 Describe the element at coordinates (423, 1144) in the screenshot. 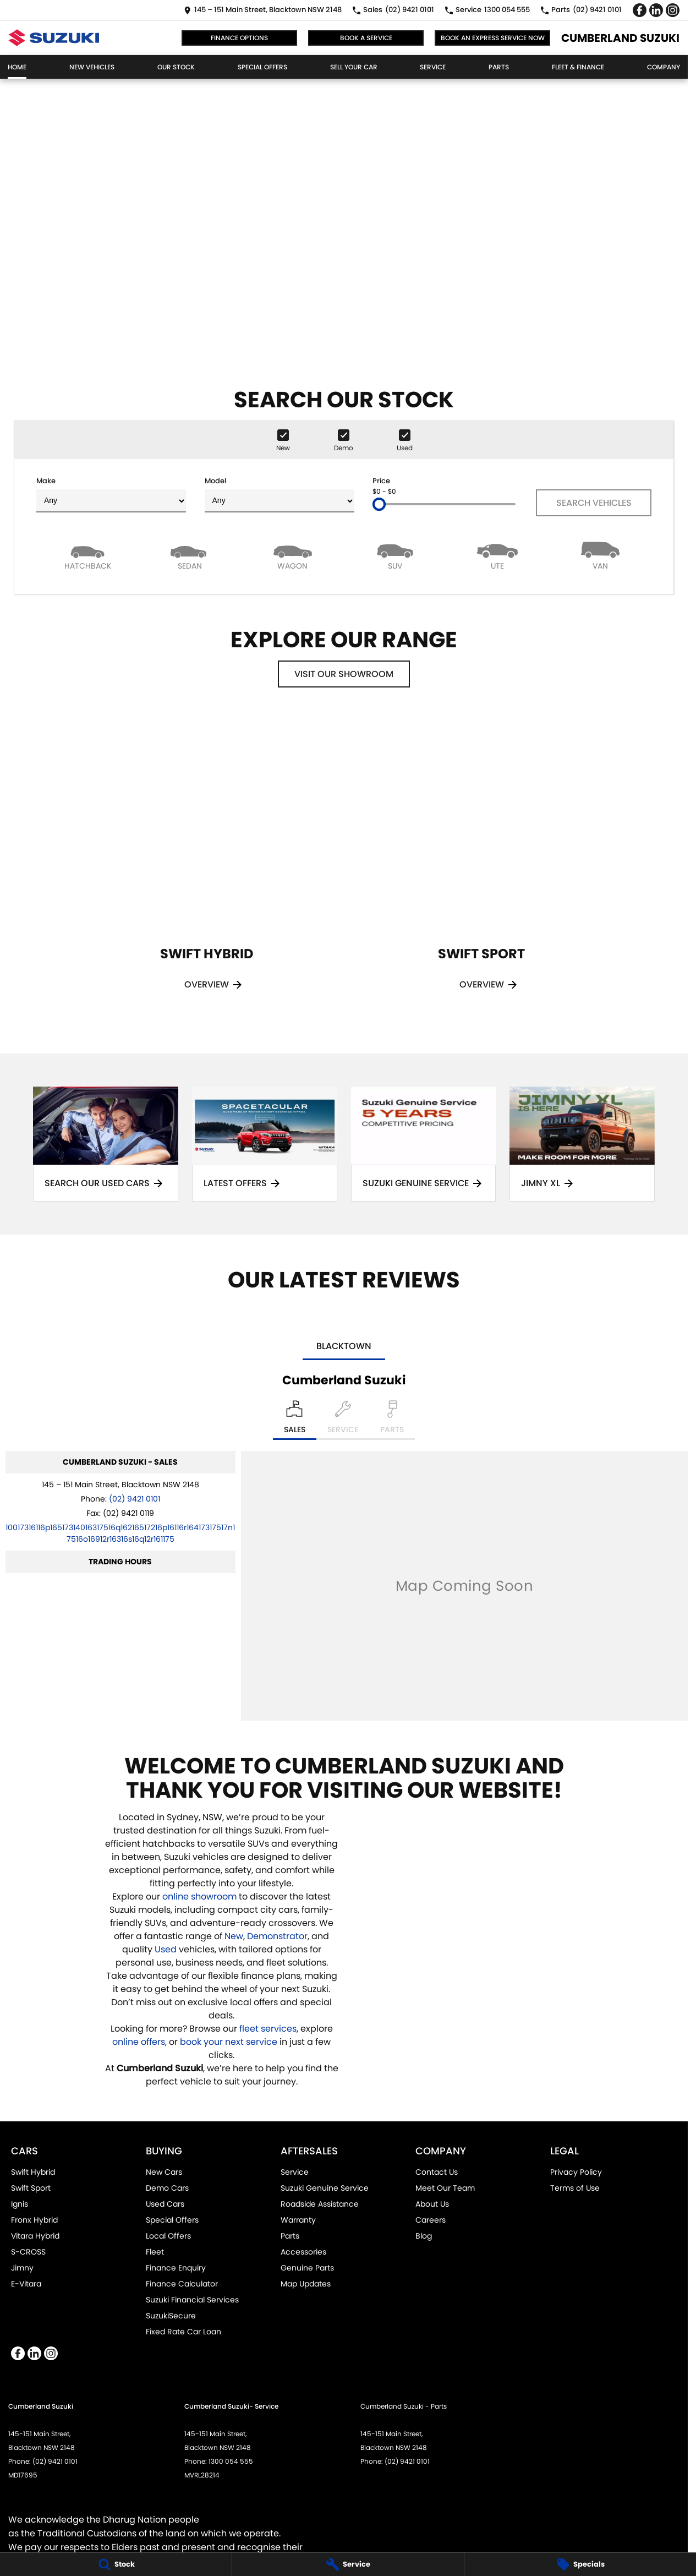

I see `[Suzuki Genuine Service]` at that location.